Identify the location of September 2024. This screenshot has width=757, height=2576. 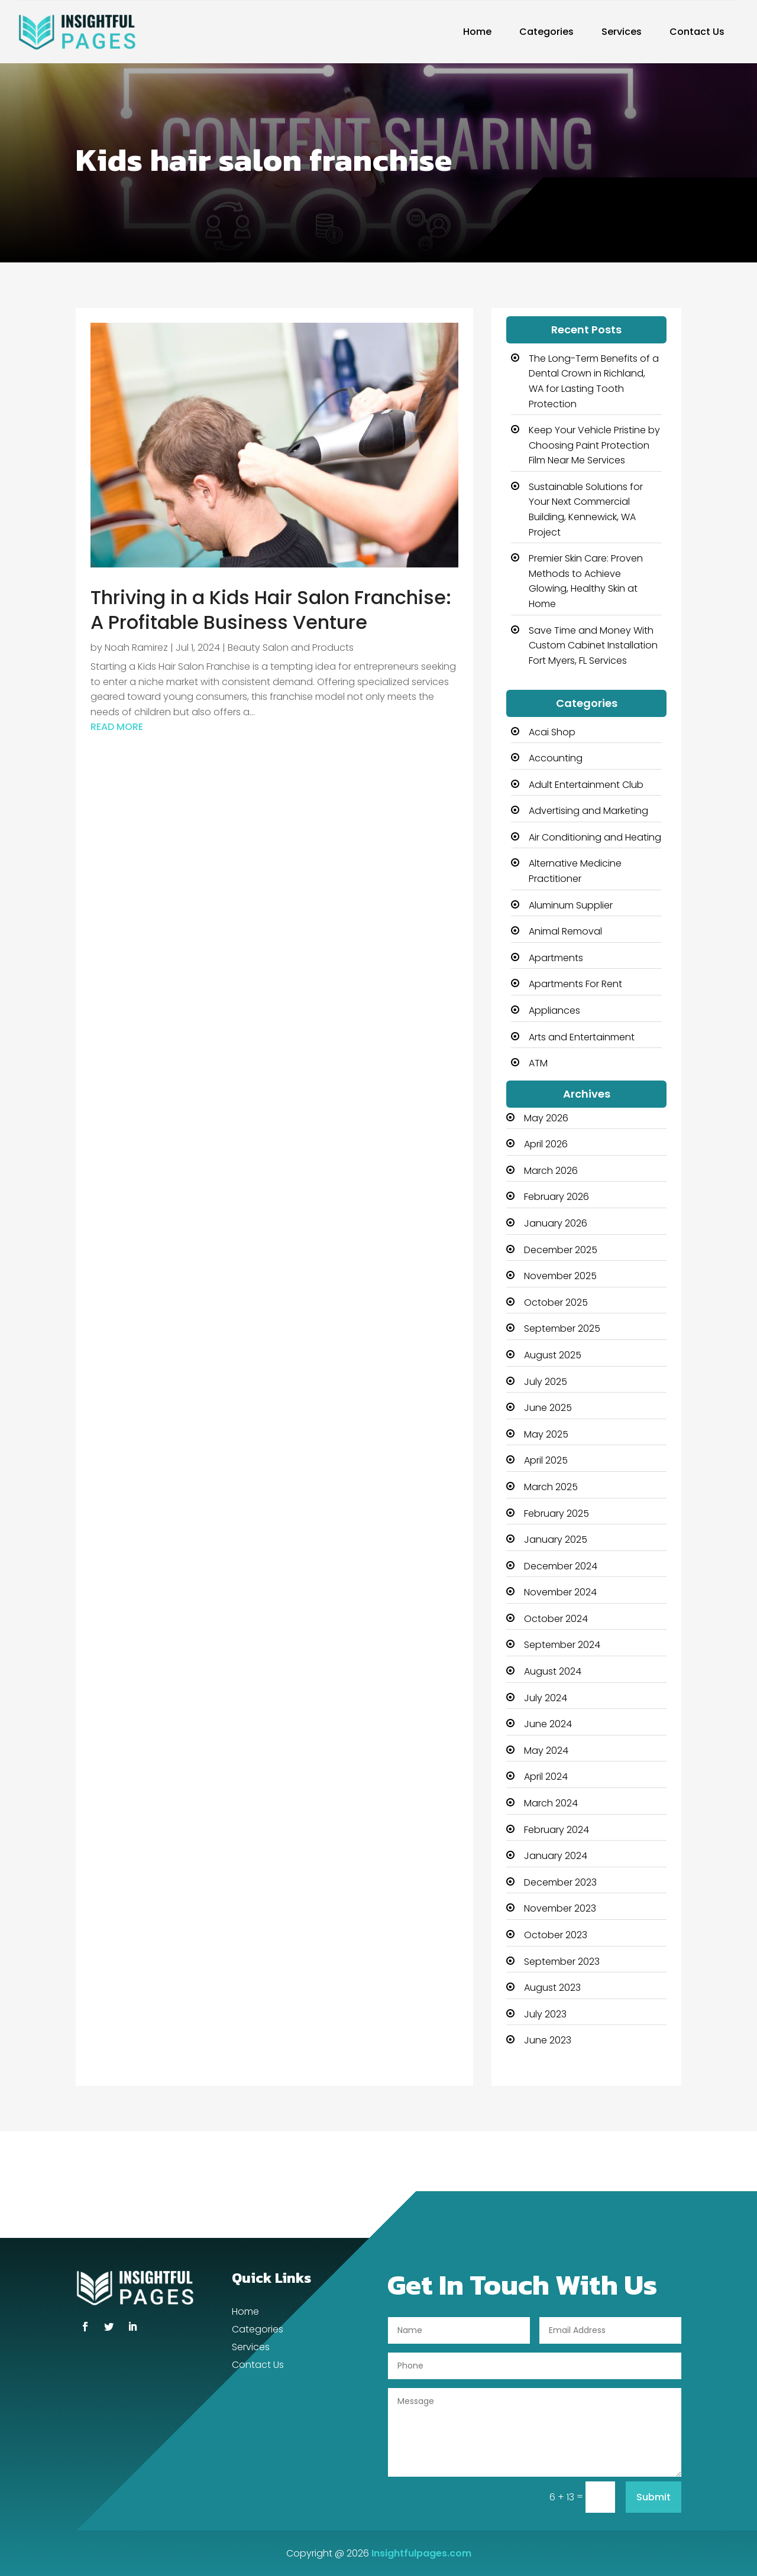
(562, 1645).